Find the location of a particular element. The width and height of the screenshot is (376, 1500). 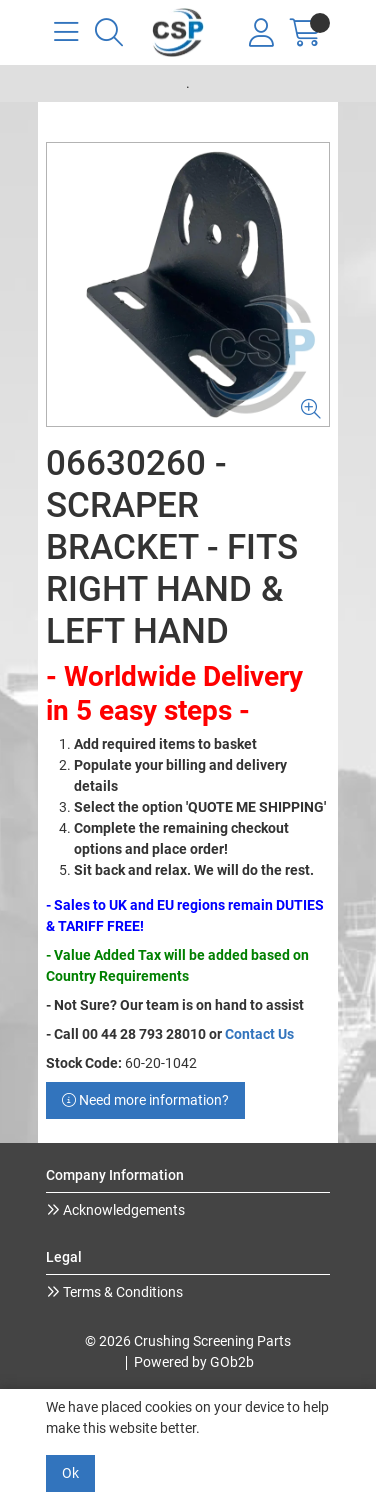

Terms & Conditions is located at coordinates (121, 1292).